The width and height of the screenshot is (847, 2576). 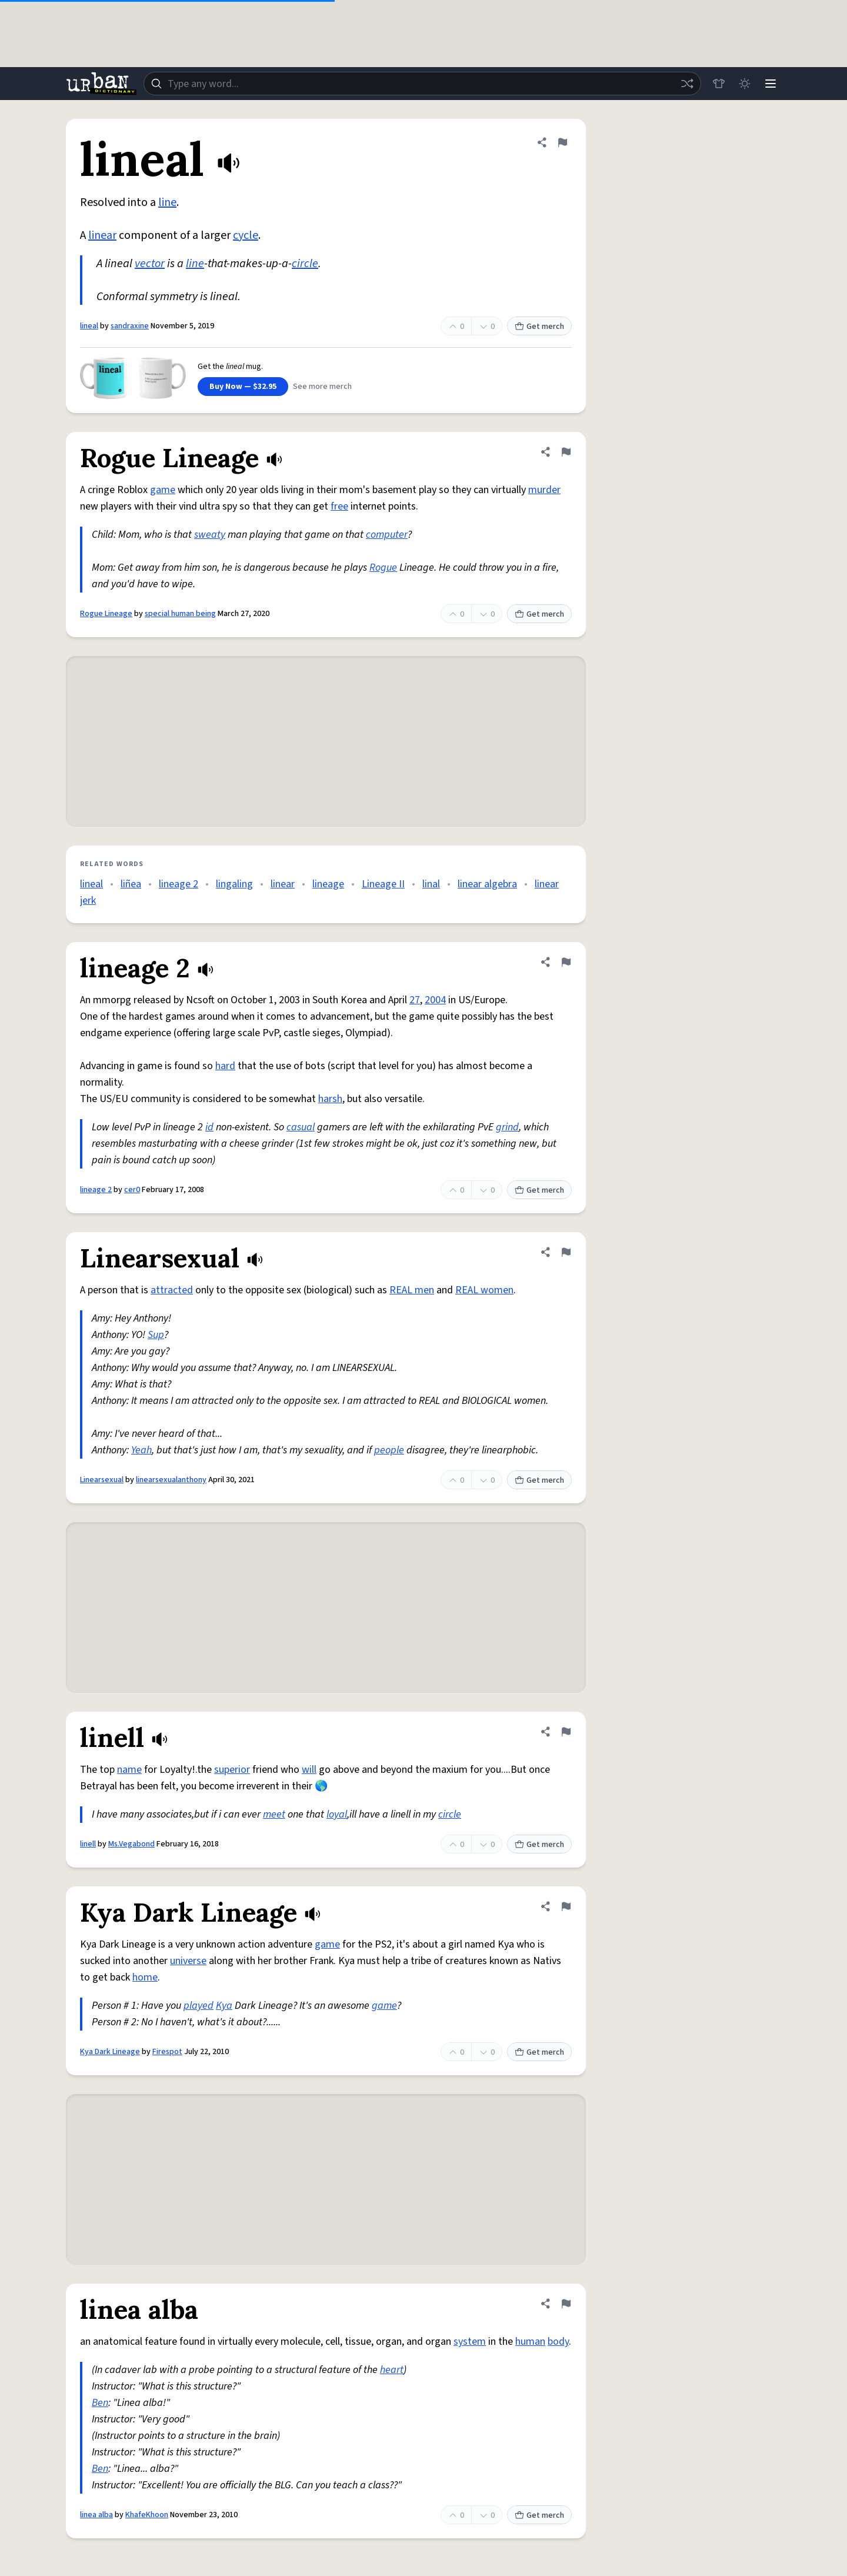 I want to click on cycle, so click(x=245, y=235).